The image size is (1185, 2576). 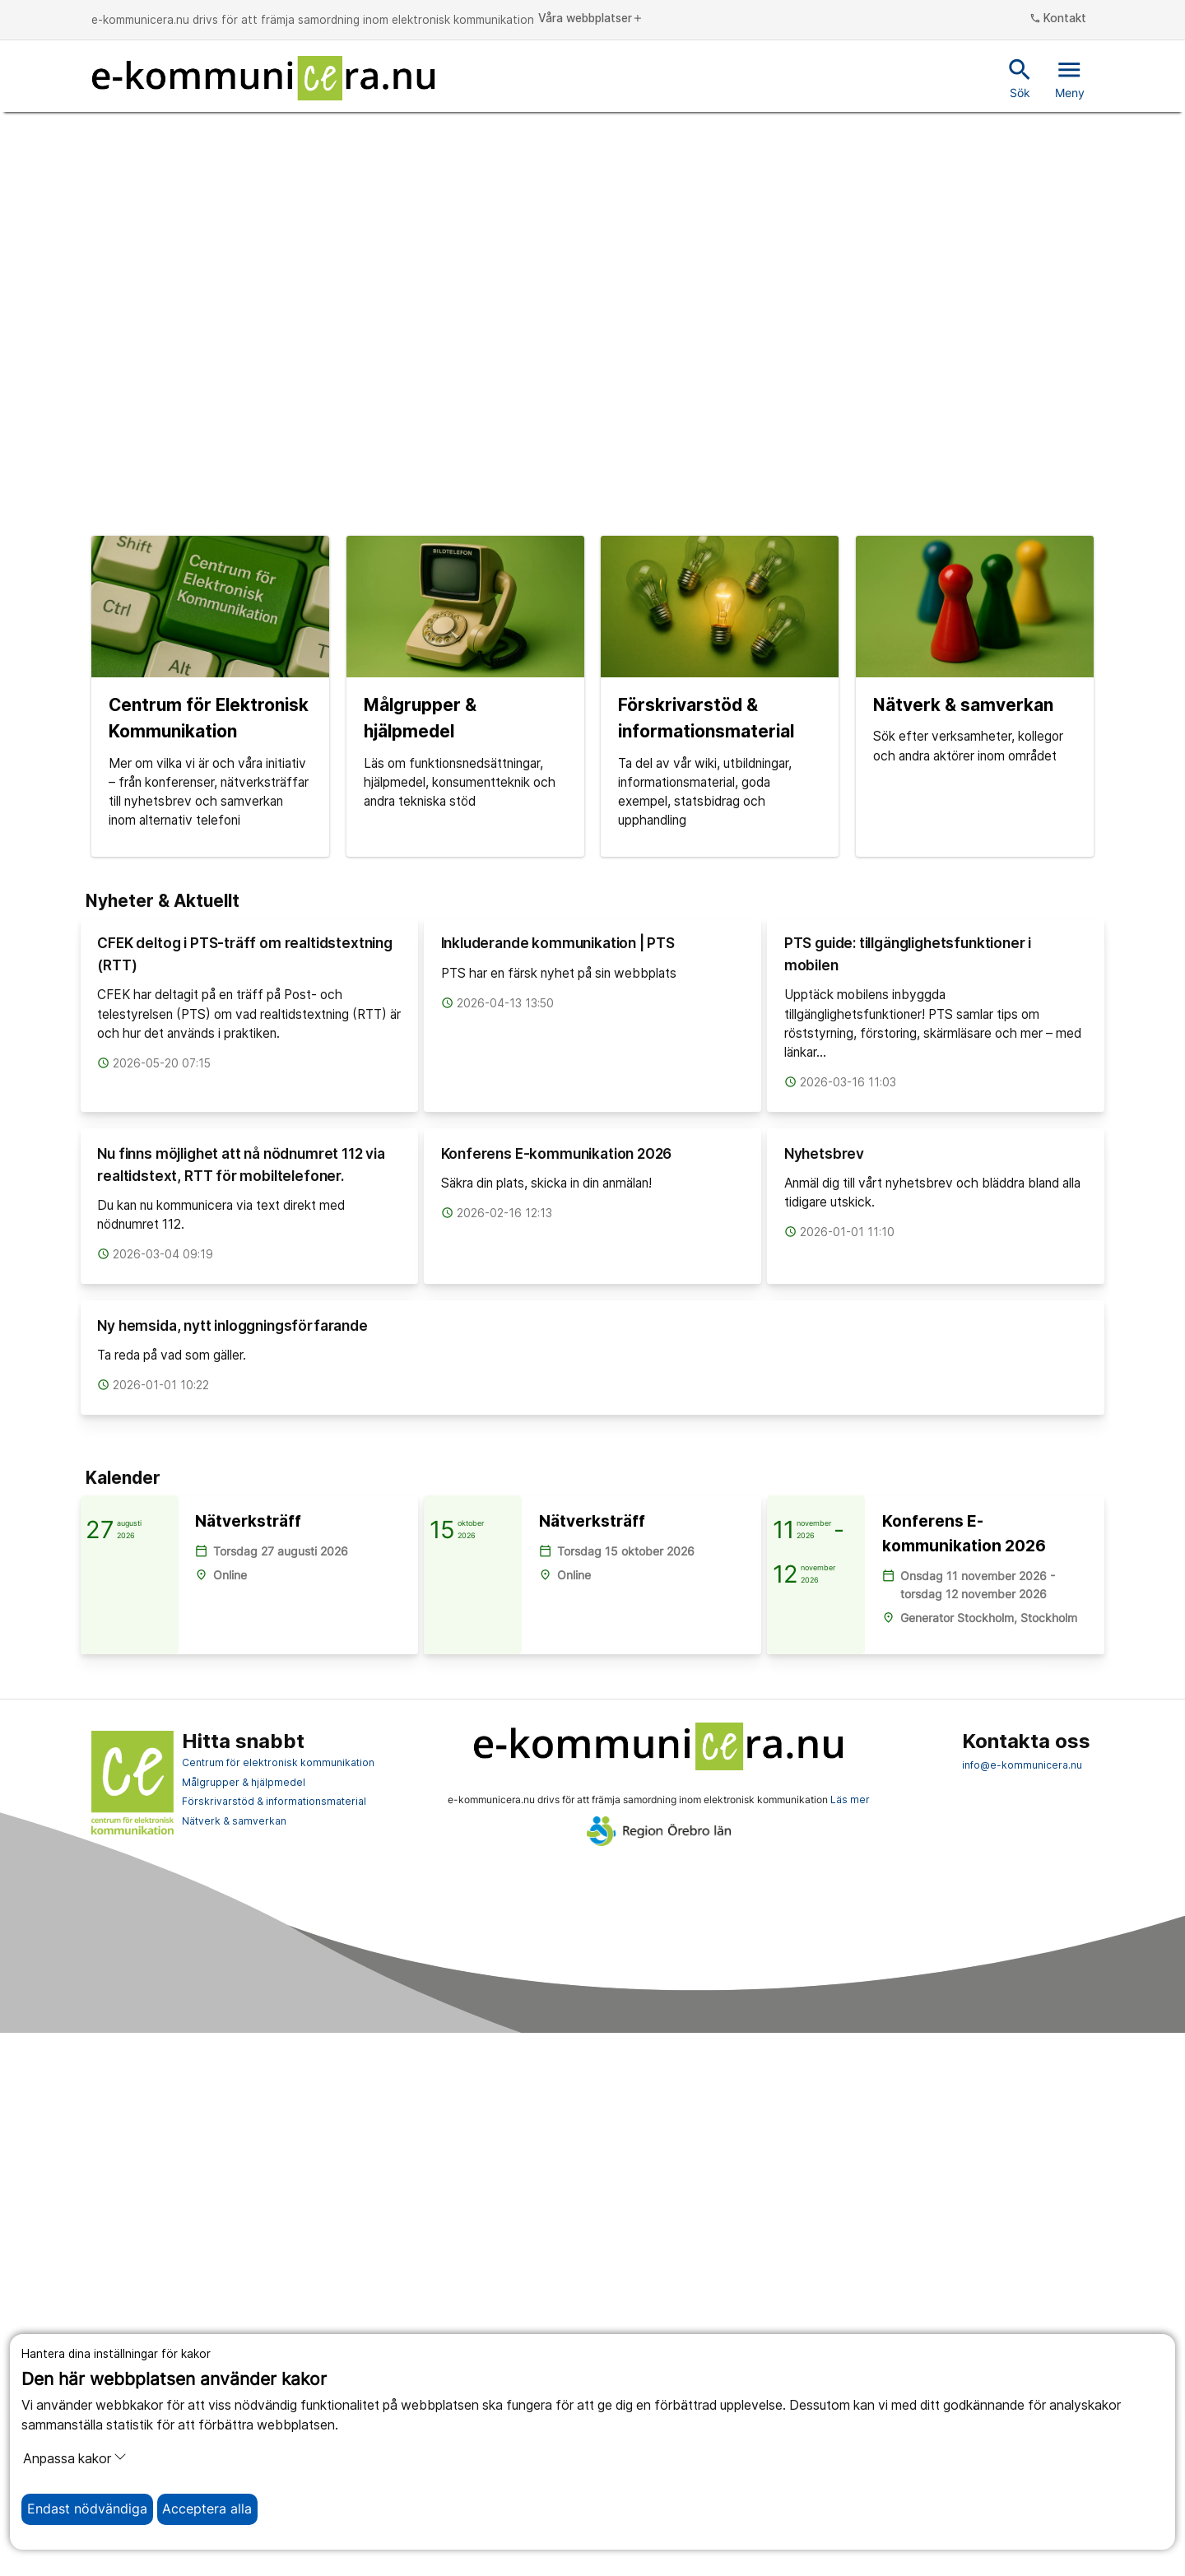 What do you see at coordinates (278, 2305) in the screenshot?
I see `Centrum för elektronisk kommunikation` at bounding box center [278, 2305].